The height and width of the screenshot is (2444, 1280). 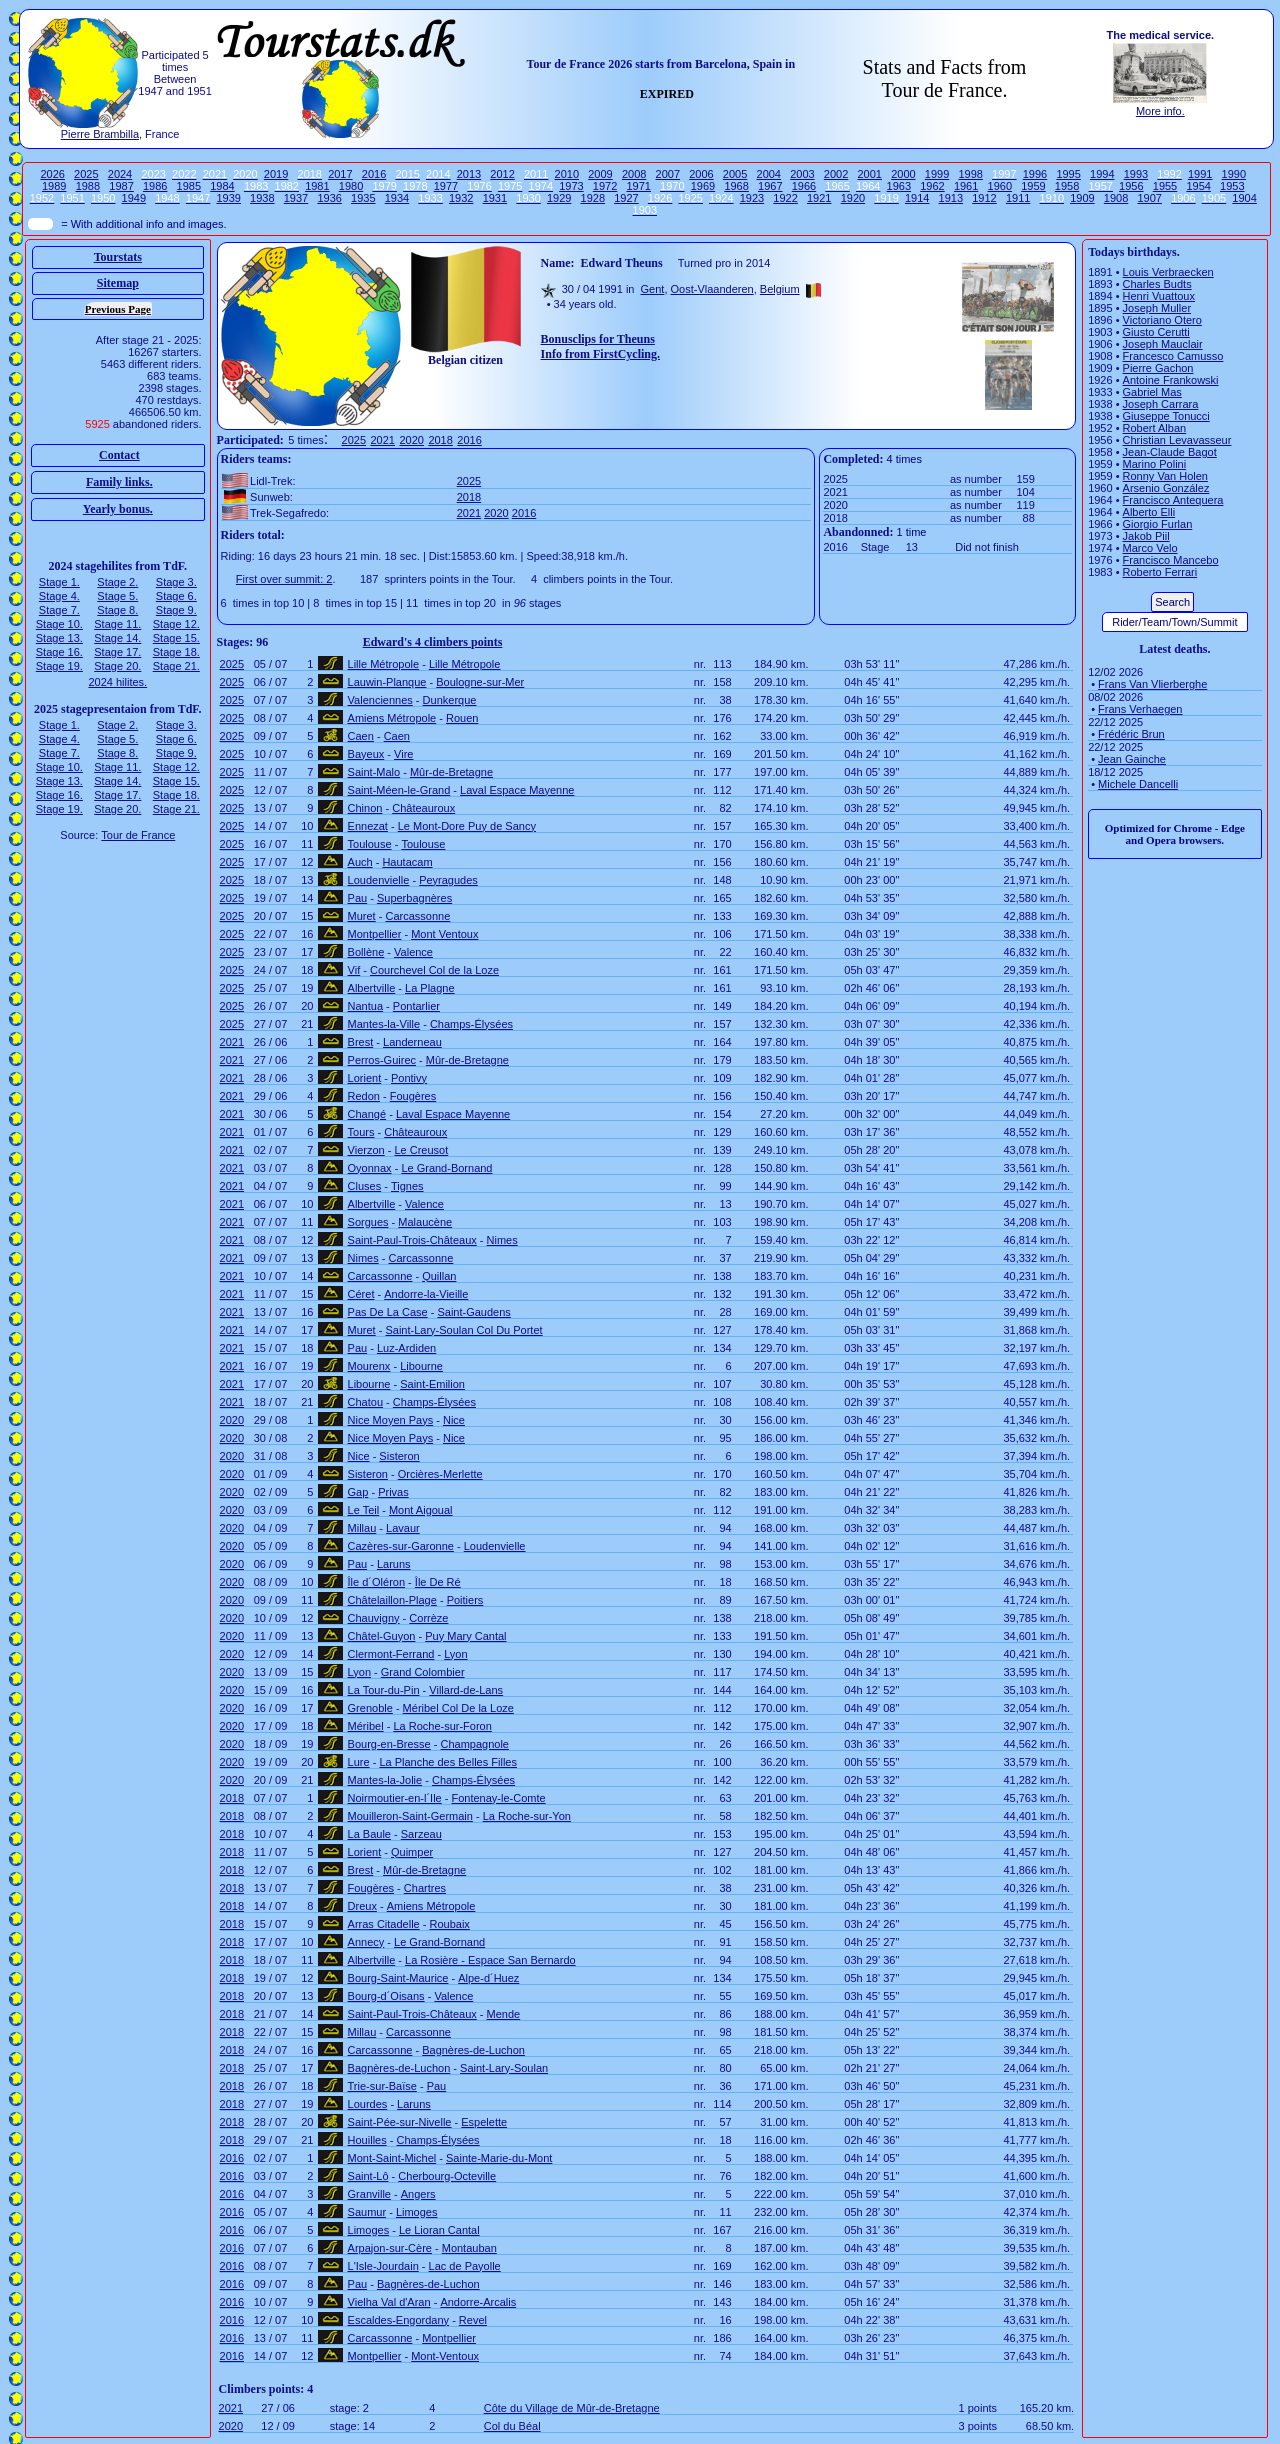 What do you see at coordinates (391, 1420) in the screenshot?
I see `Nice Moyen Pays` at bounding box center [391, 1420].